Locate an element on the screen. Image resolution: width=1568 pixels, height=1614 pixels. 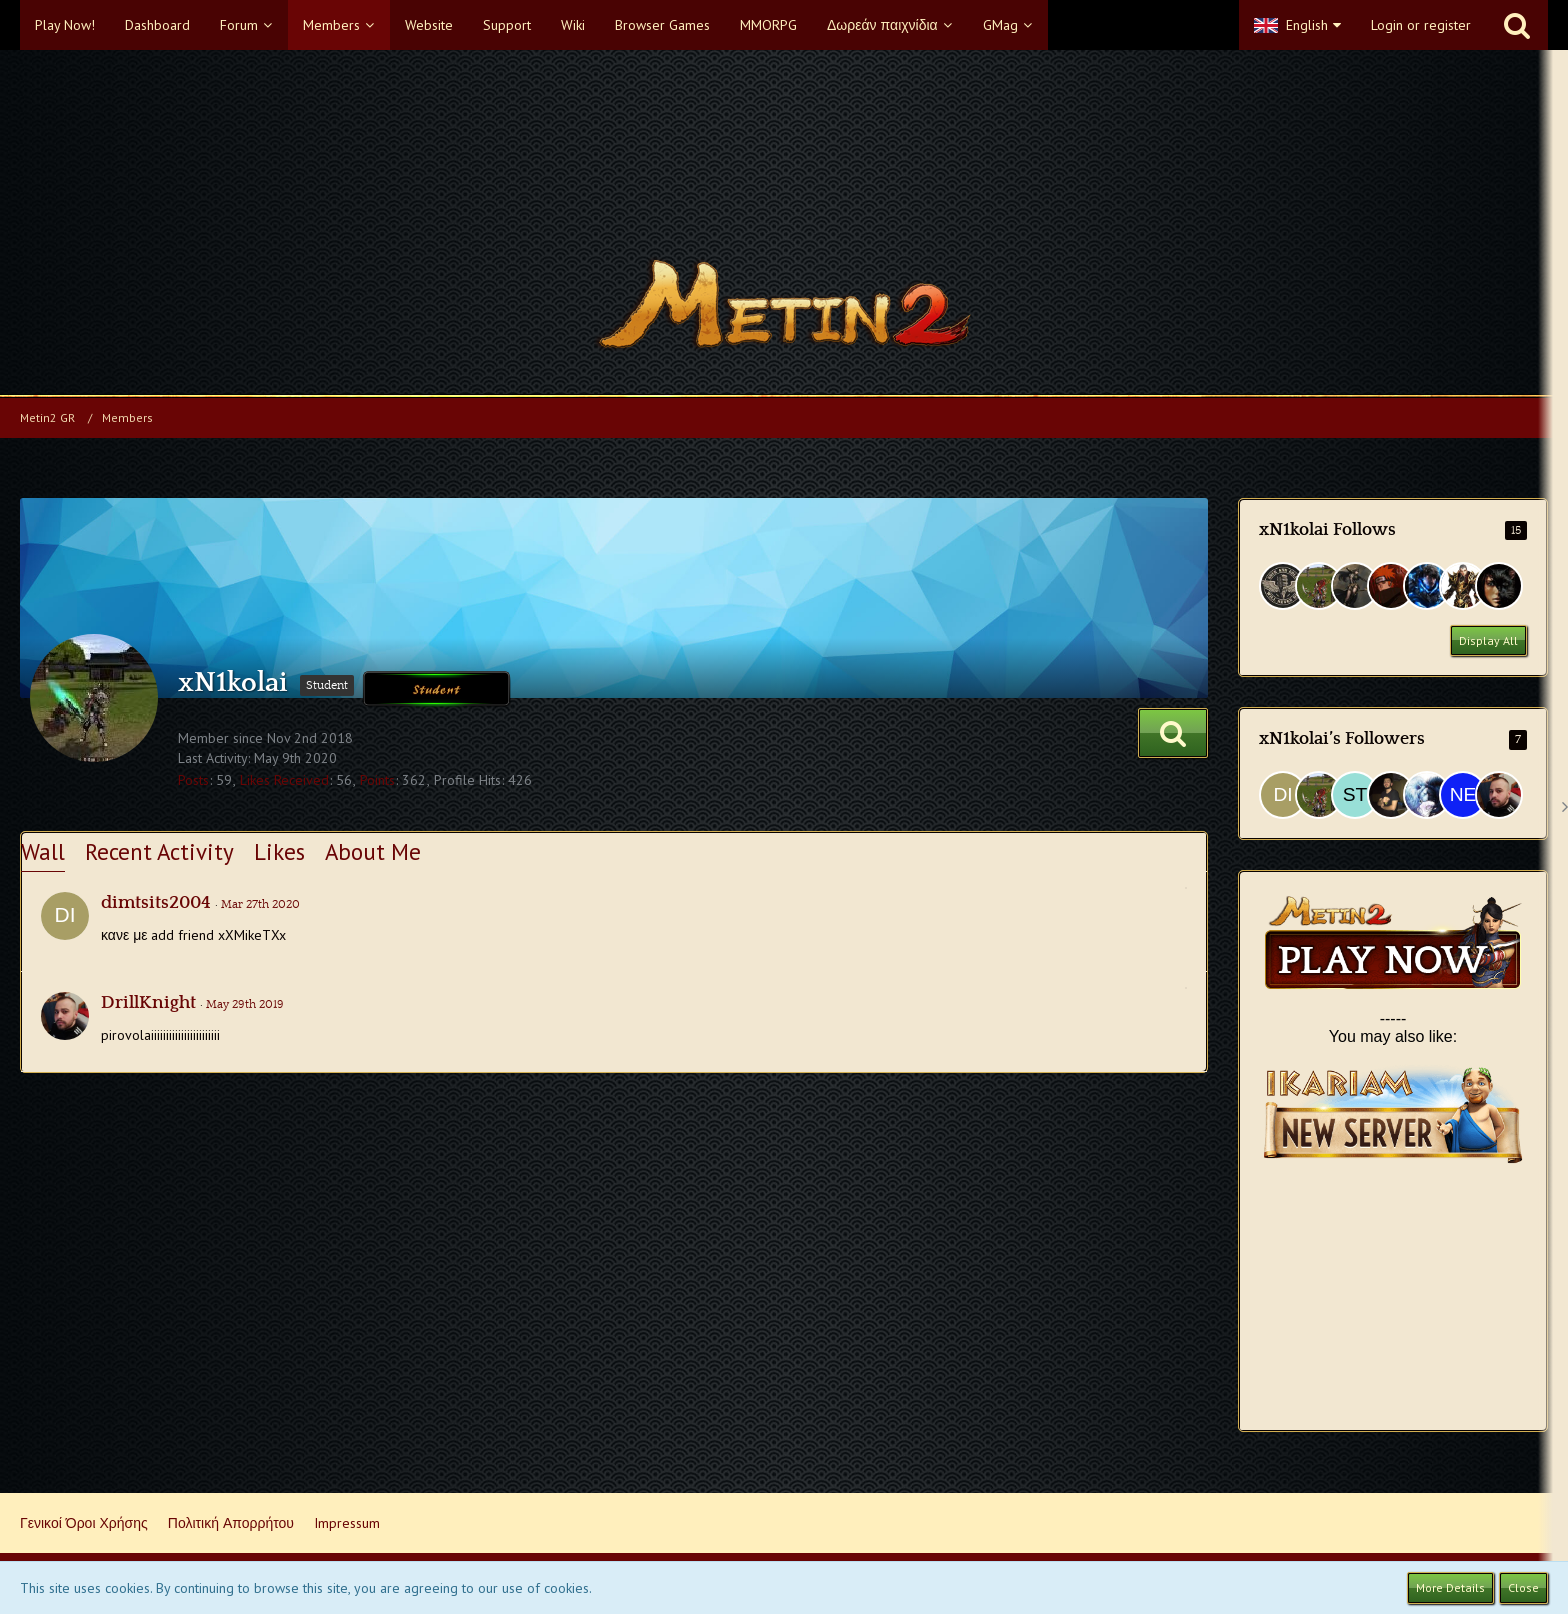
Login or register is located at coordinates (1421, 25).